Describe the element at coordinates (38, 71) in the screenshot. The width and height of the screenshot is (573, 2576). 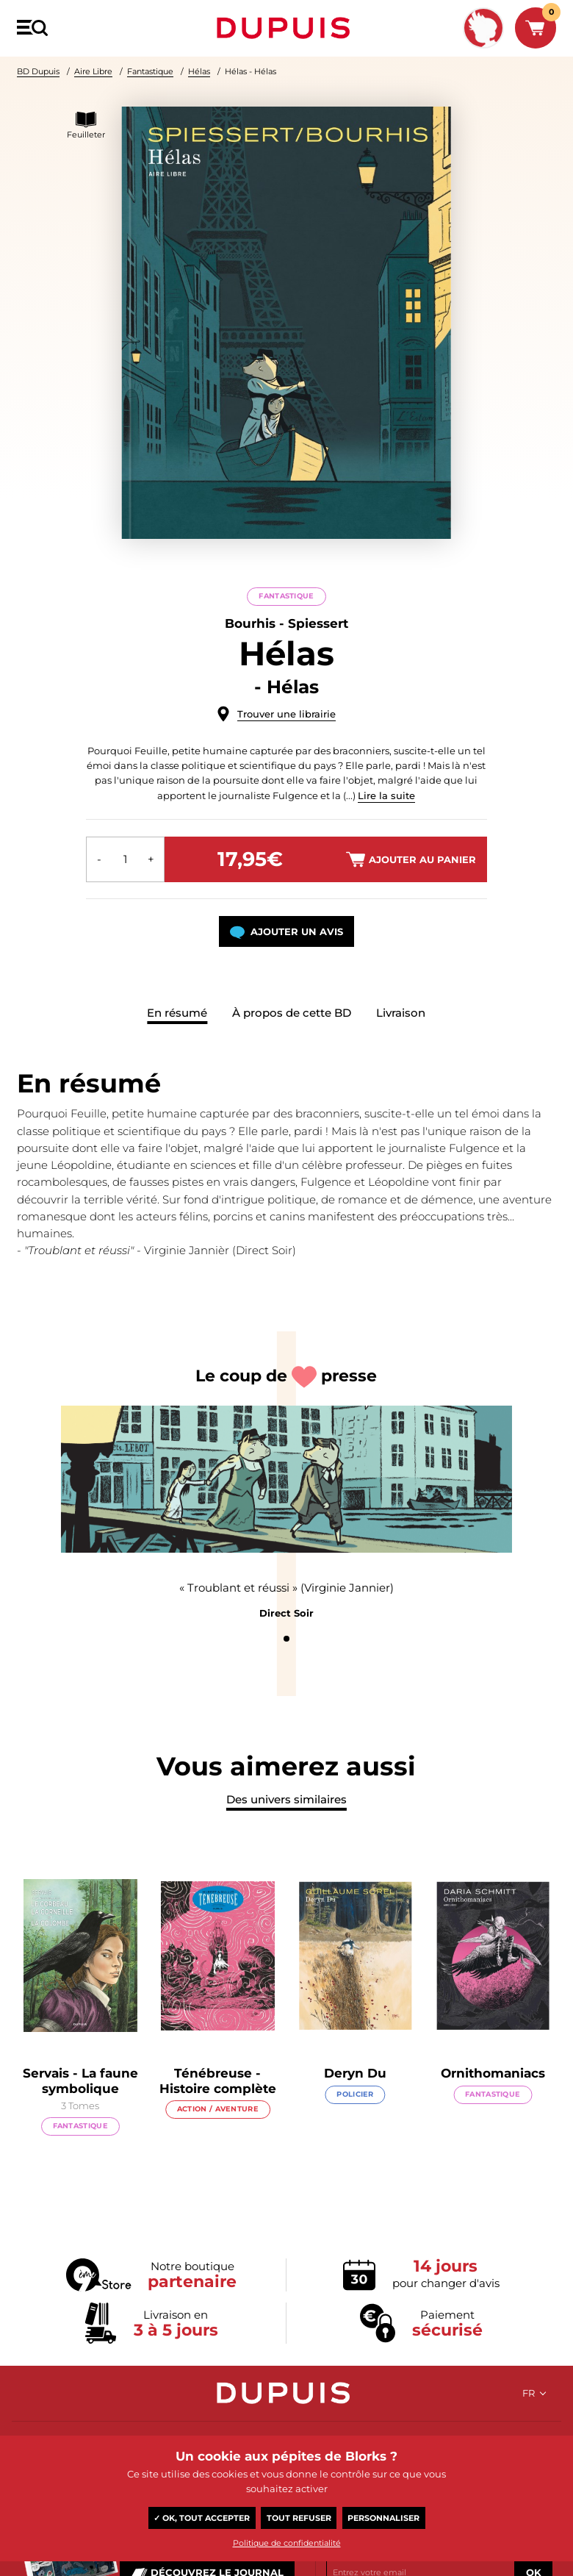
I see `BD Dupuis` at that location.